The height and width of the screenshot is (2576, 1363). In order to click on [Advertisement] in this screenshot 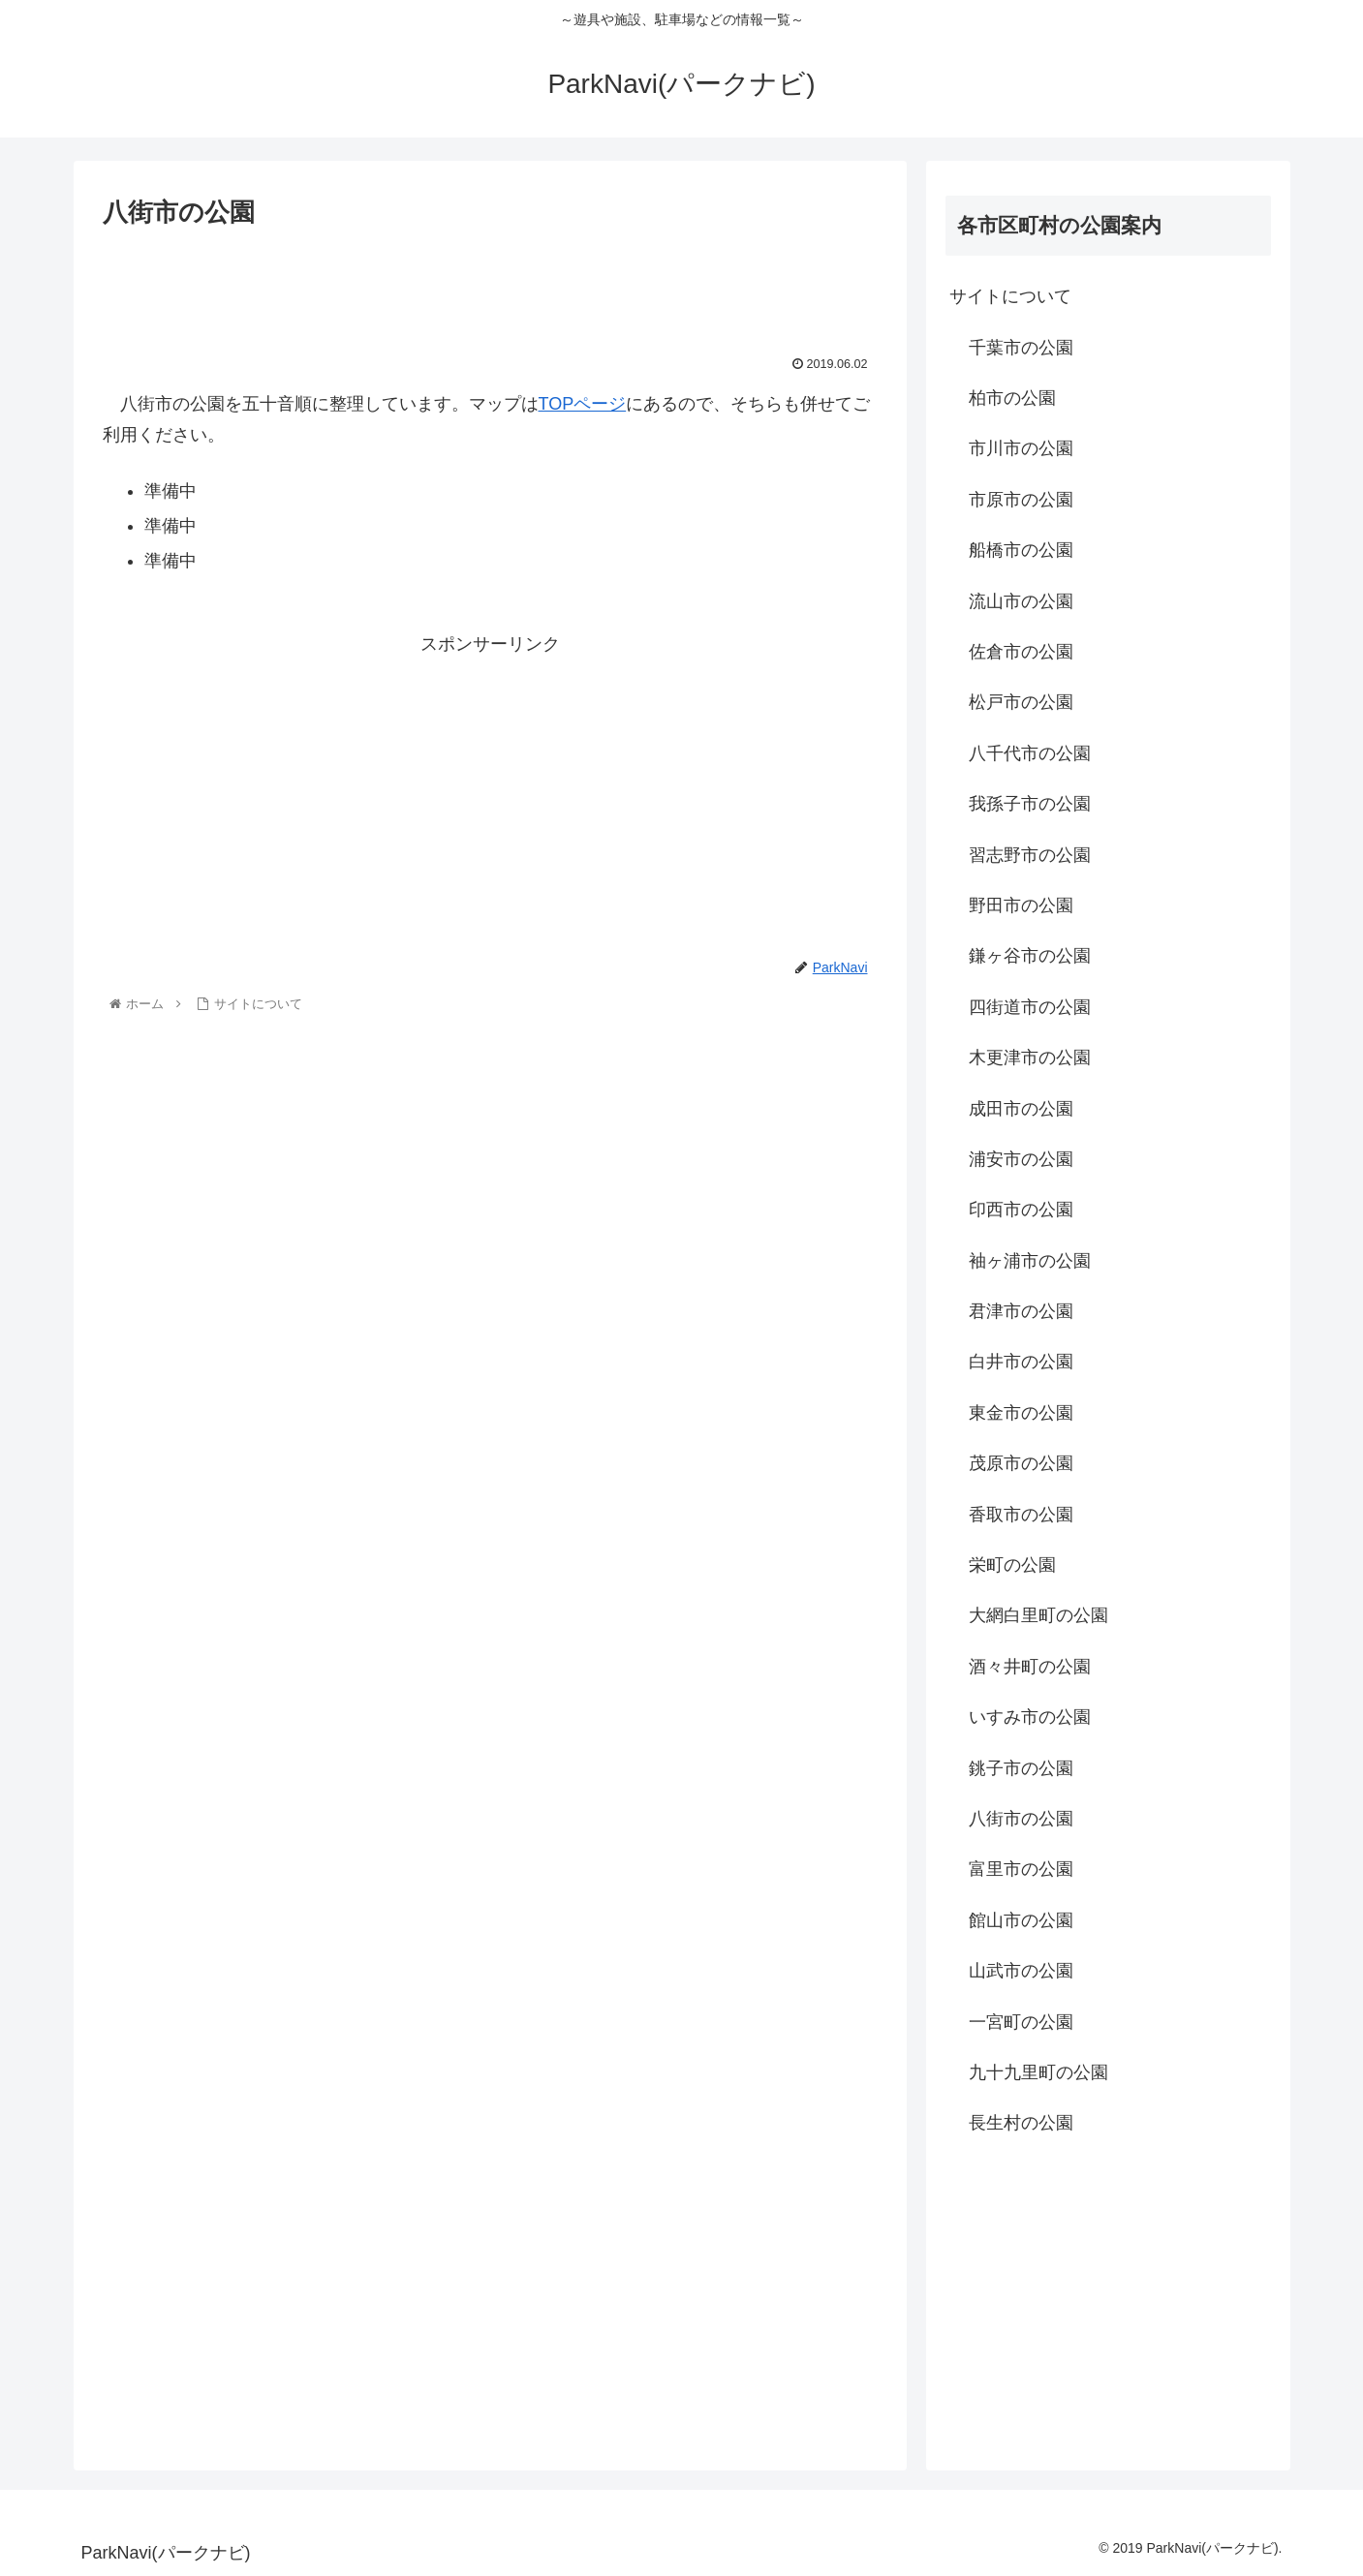, I will do `click(490, 287)`.